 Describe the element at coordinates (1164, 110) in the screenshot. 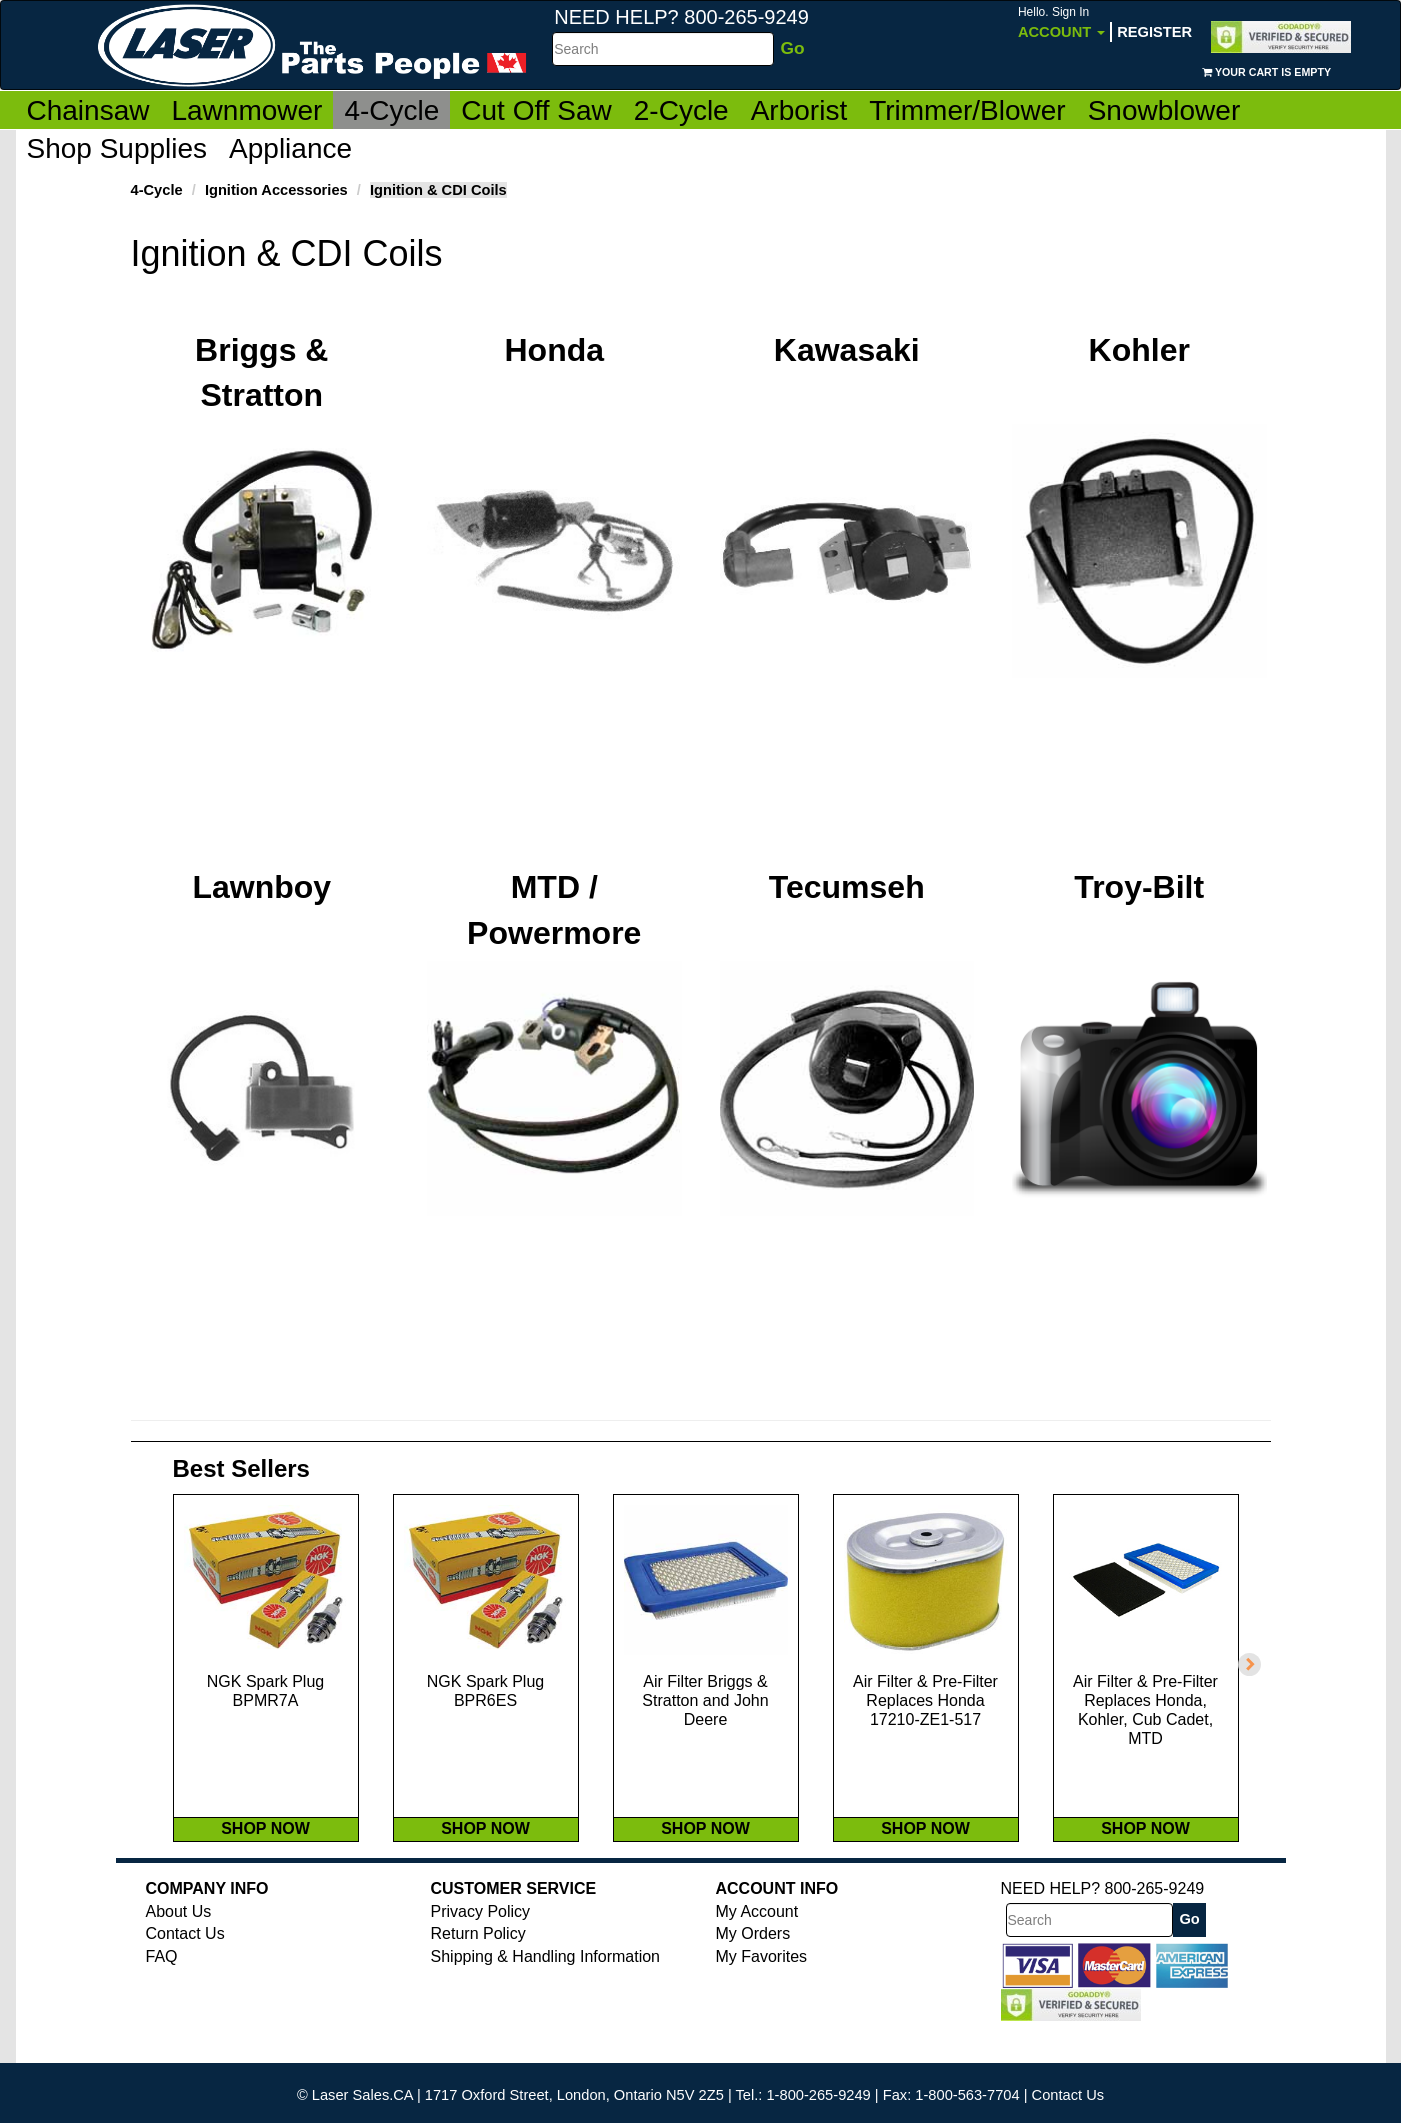

I see `Snowblower` at that location.